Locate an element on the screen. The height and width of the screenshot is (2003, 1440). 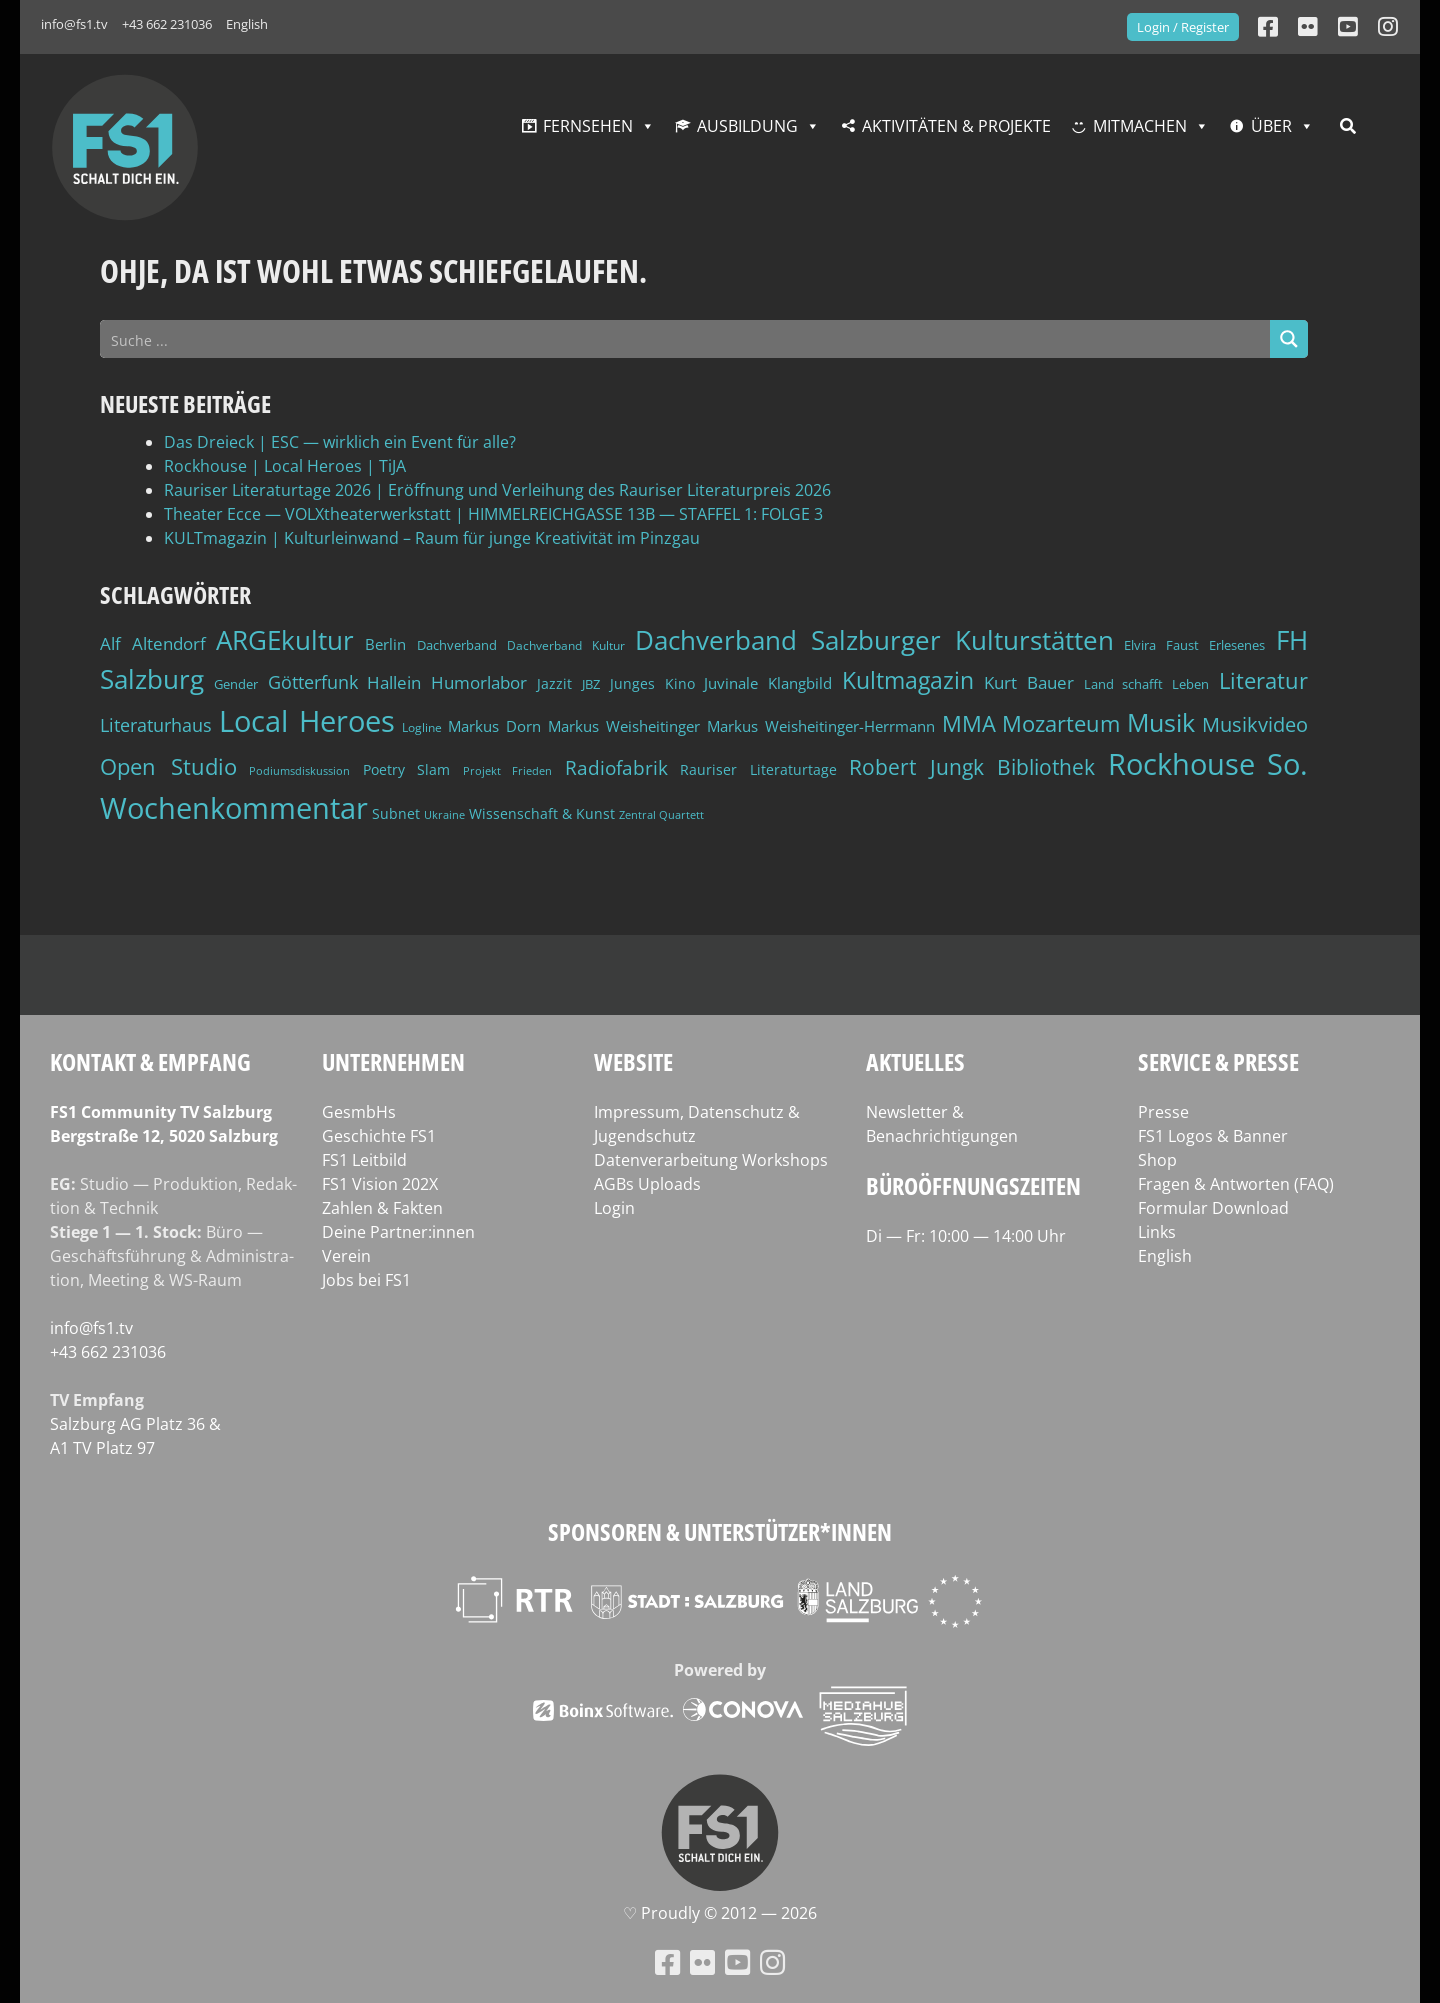
Fragen & Antworten (FAQ) is located at coordinates (1236, 1184).